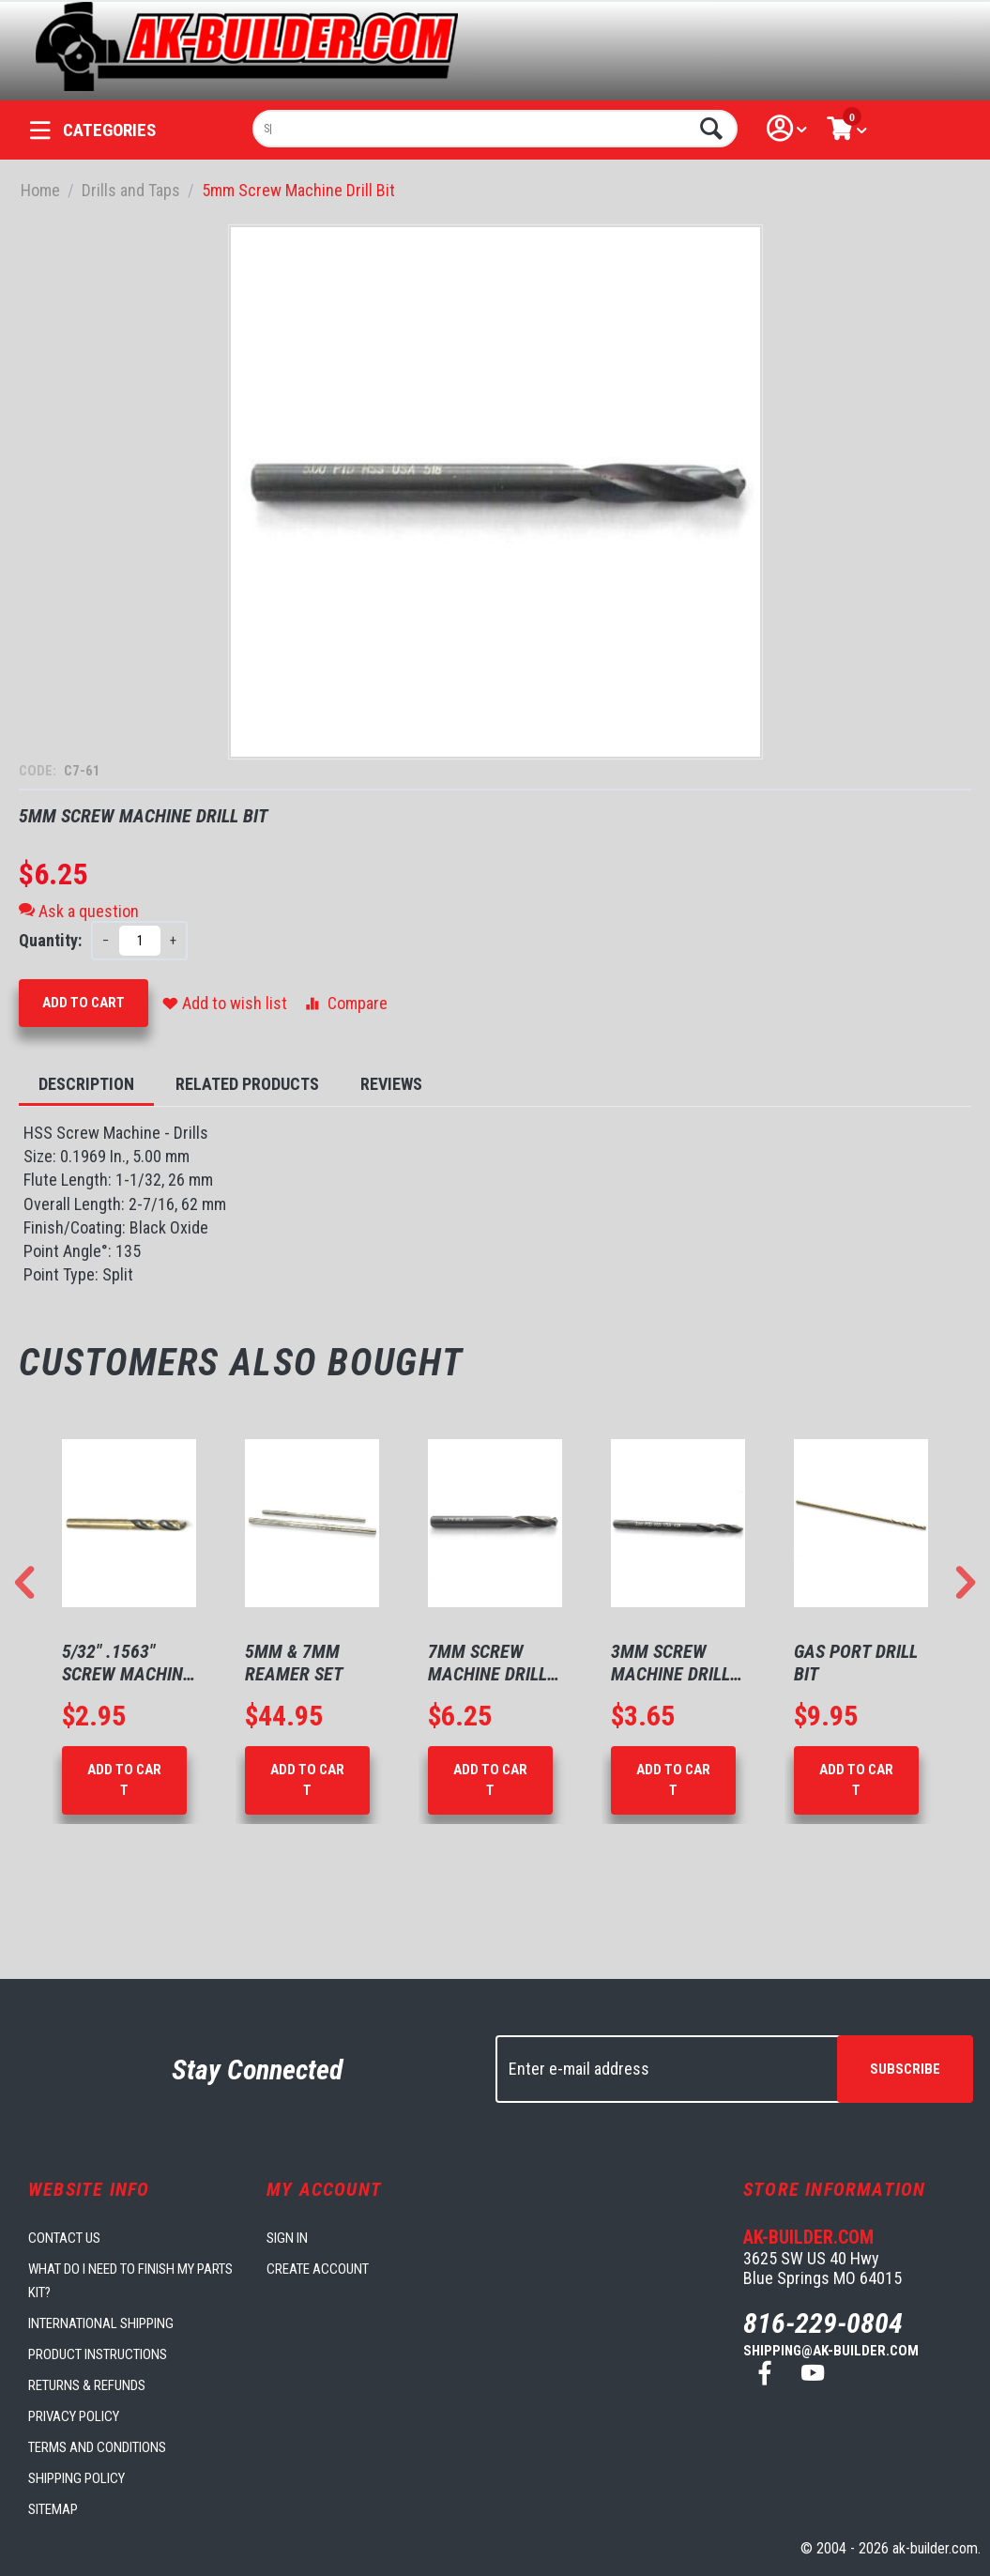  I want to click on Add to wish list, so click(224, 1003).